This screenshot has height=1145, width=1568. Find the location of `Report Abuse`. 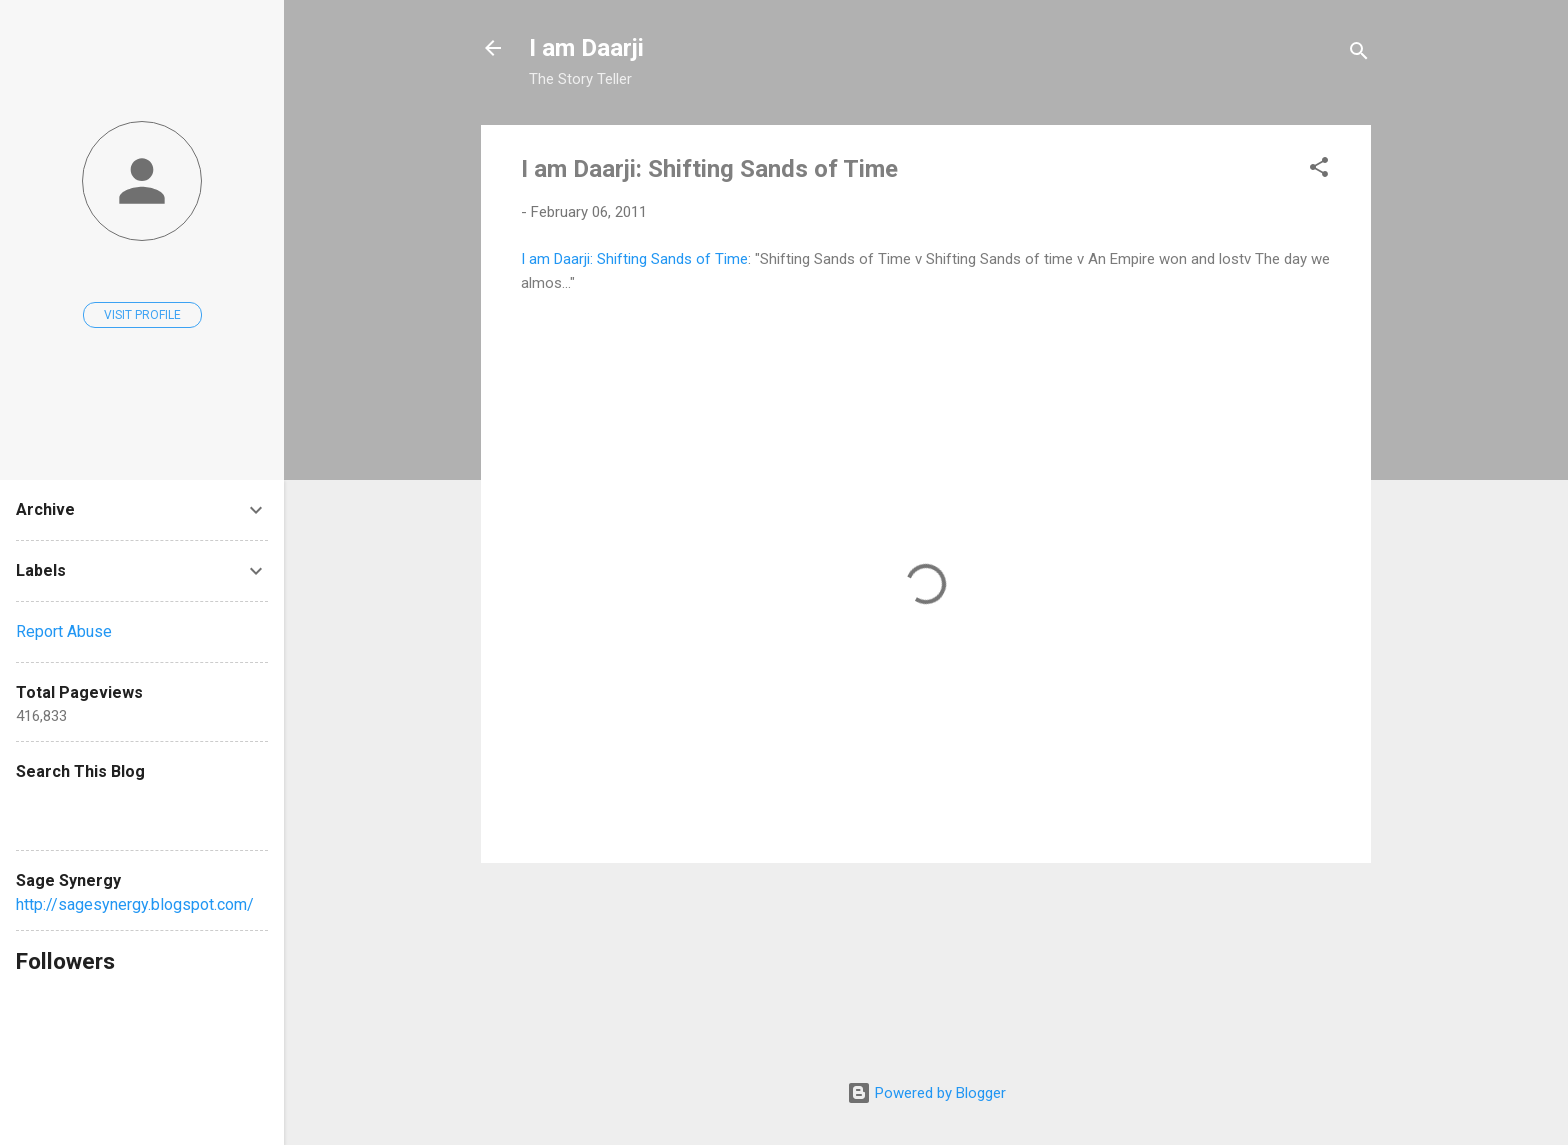

Report Abuse is located at coordinates (64, 631).